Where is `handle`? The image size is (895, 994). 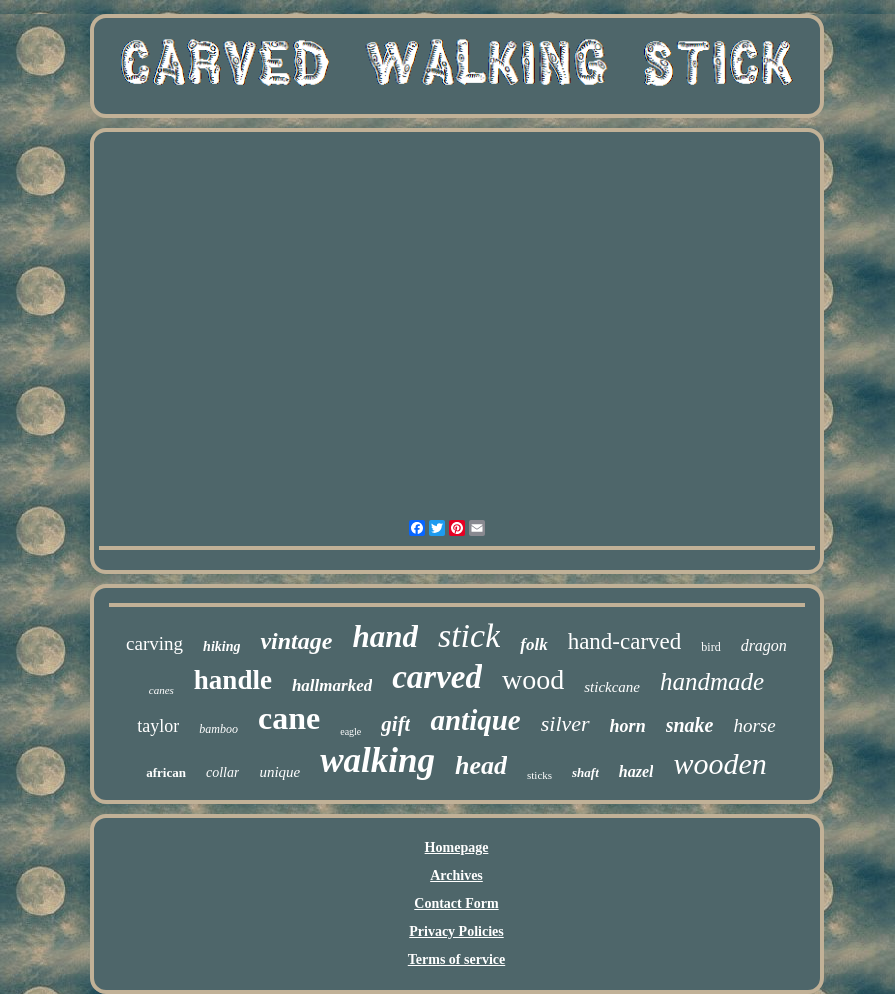 handle is located at coordinates (233, 680).